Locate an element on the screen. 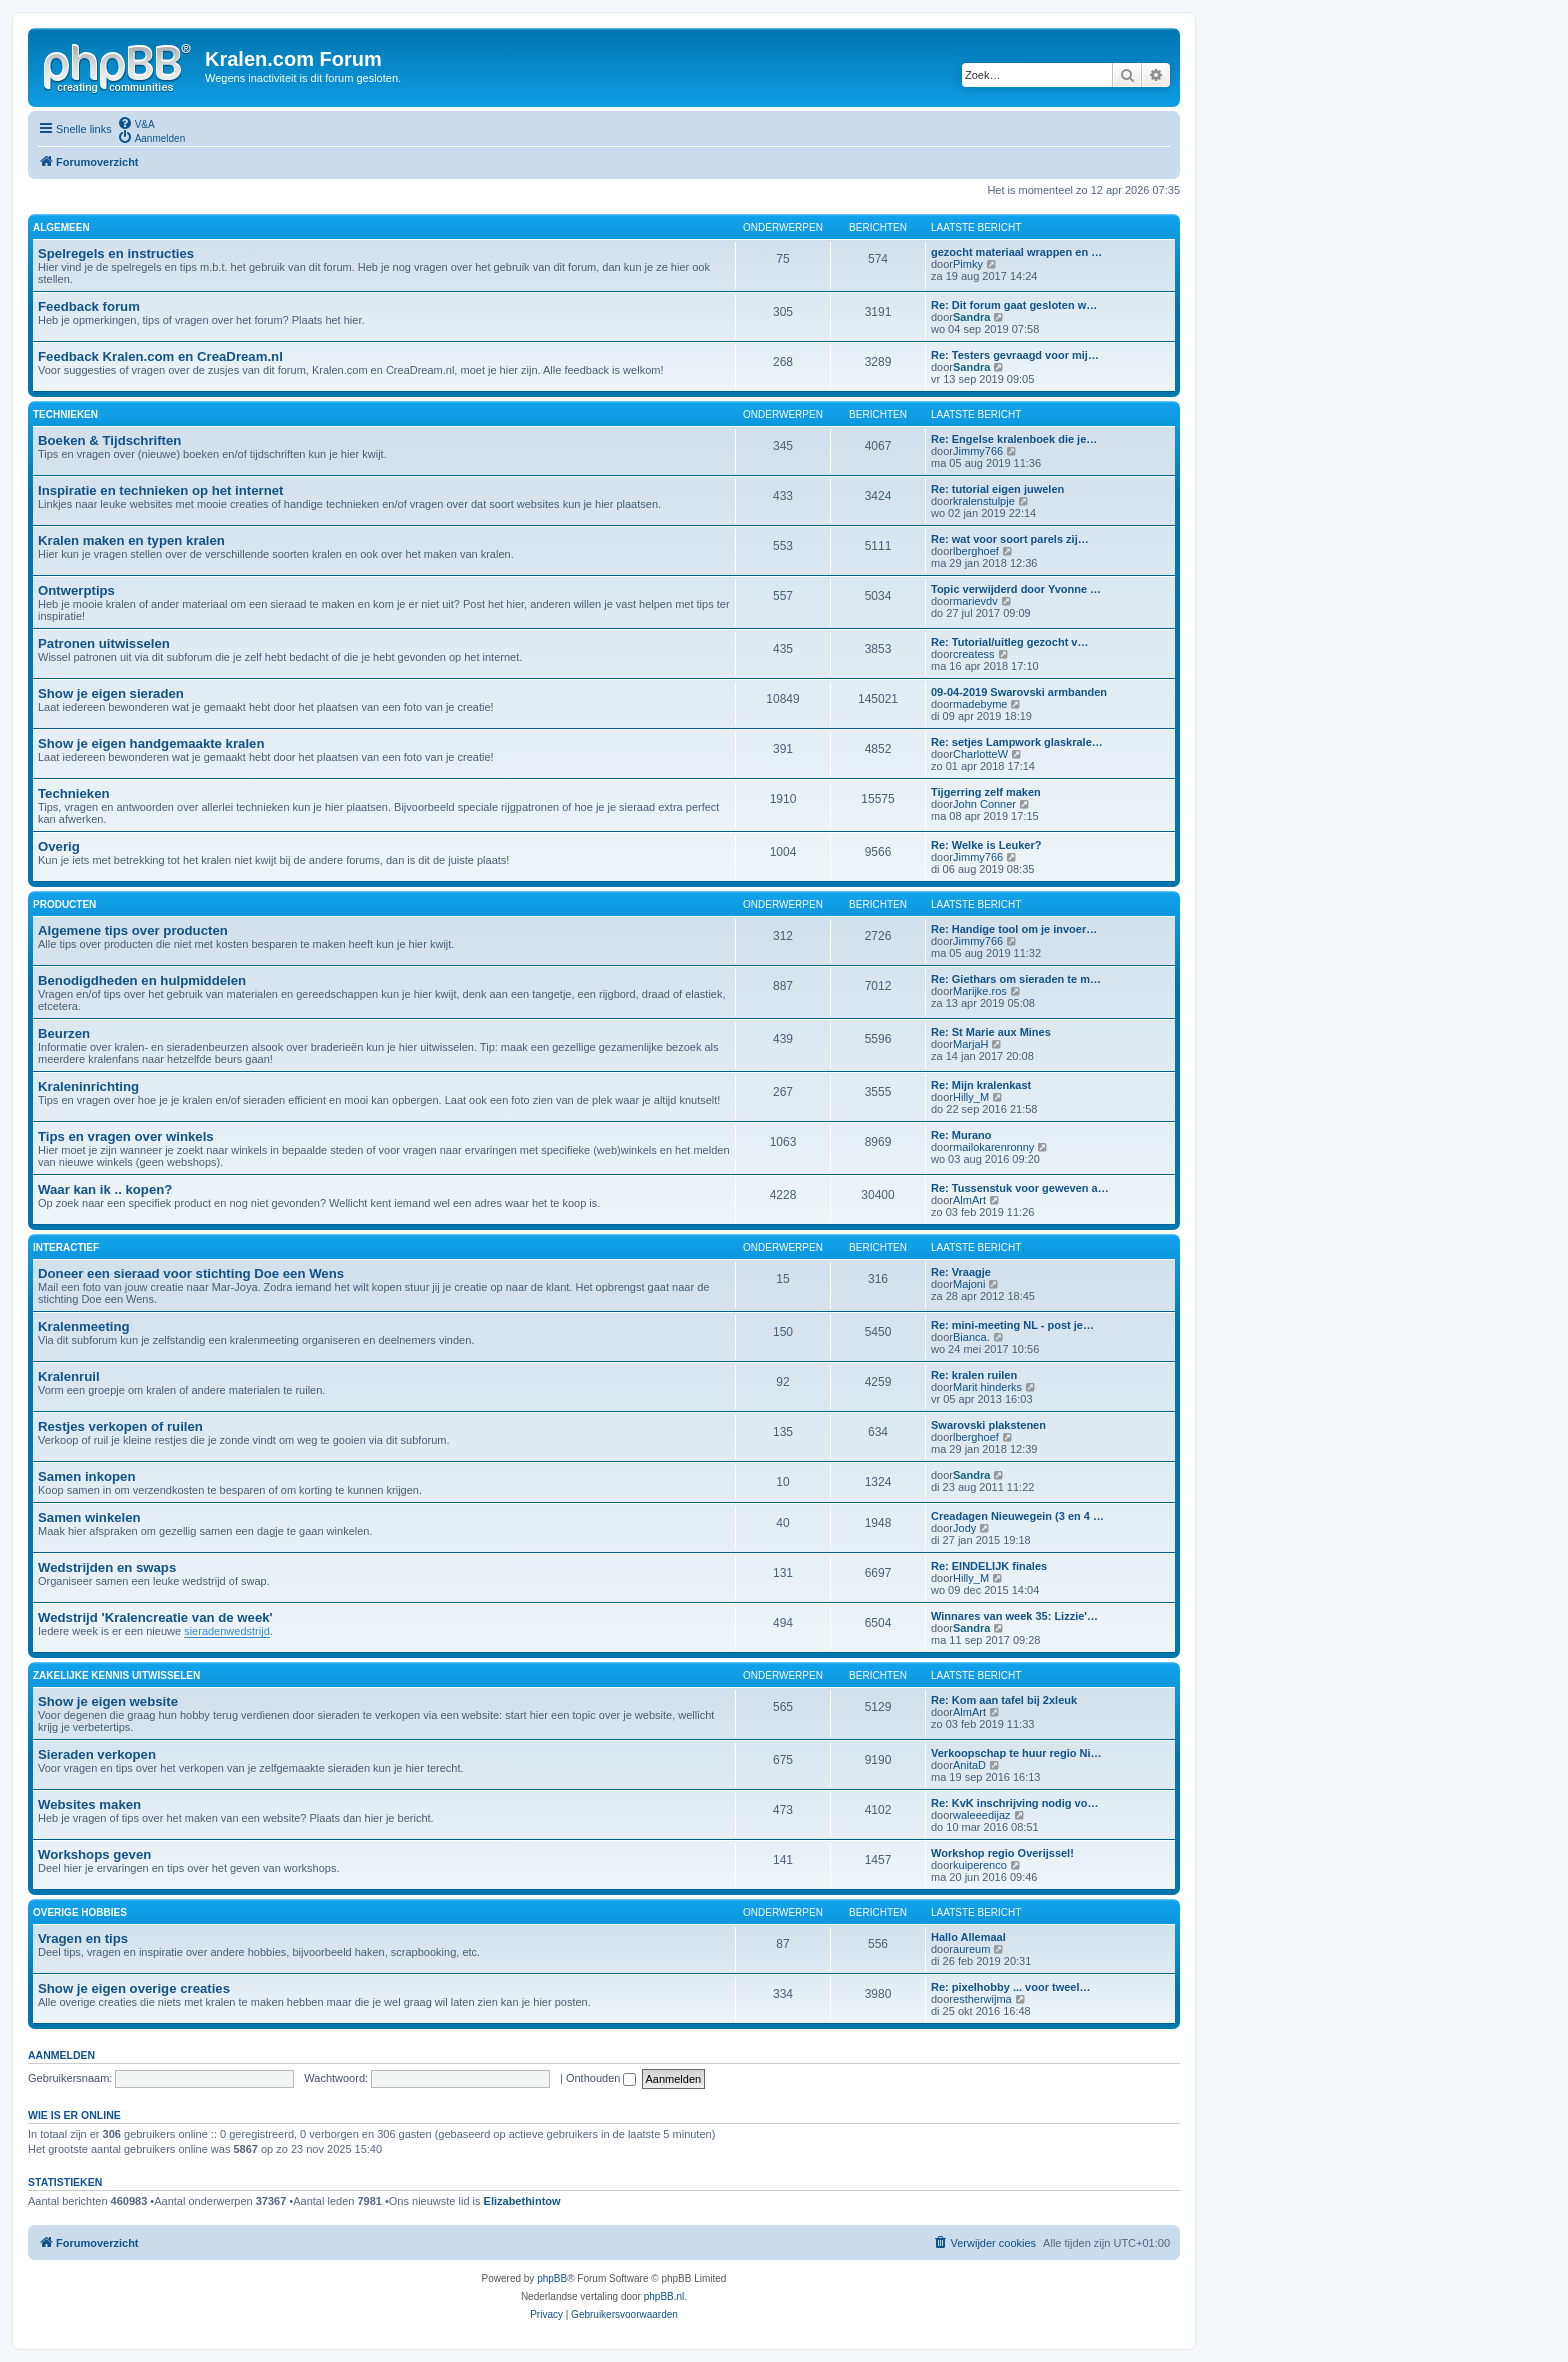  Re: KvK inschrijving nodig vo… is located at coordinates (1014, 1803).